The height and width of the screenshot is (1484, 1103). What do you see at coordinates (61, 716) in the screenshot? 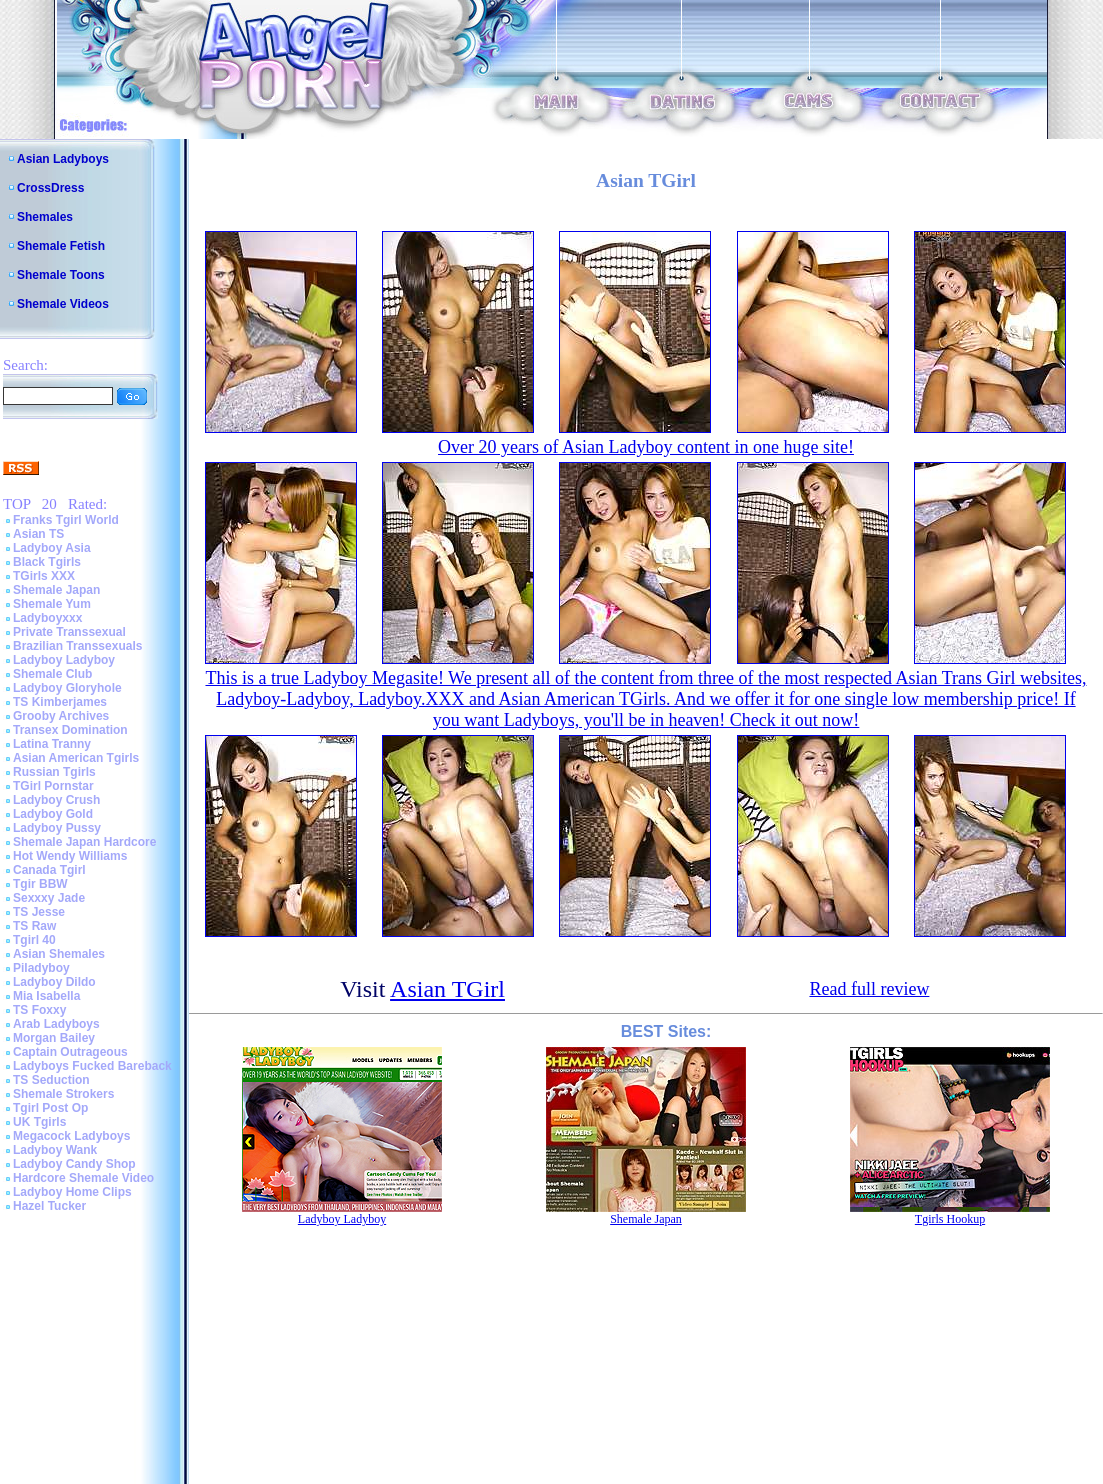
I see `Grooby Archives` at bounding box center [61, 716].